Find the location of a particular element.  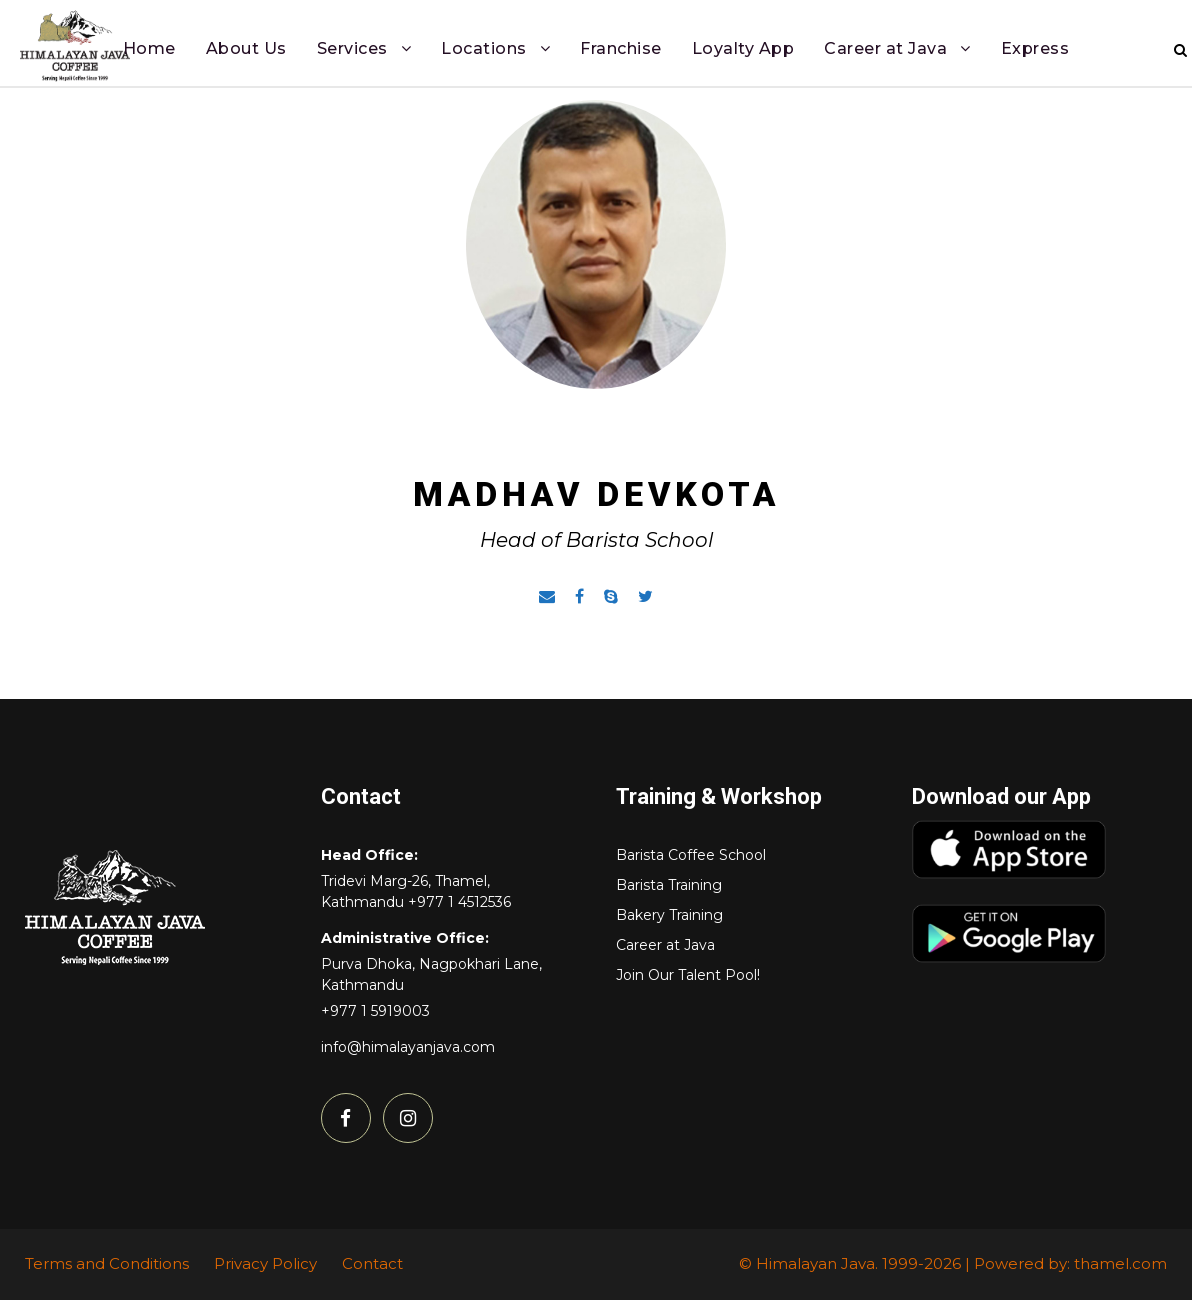

Locations is located at coordinates (484, 48).